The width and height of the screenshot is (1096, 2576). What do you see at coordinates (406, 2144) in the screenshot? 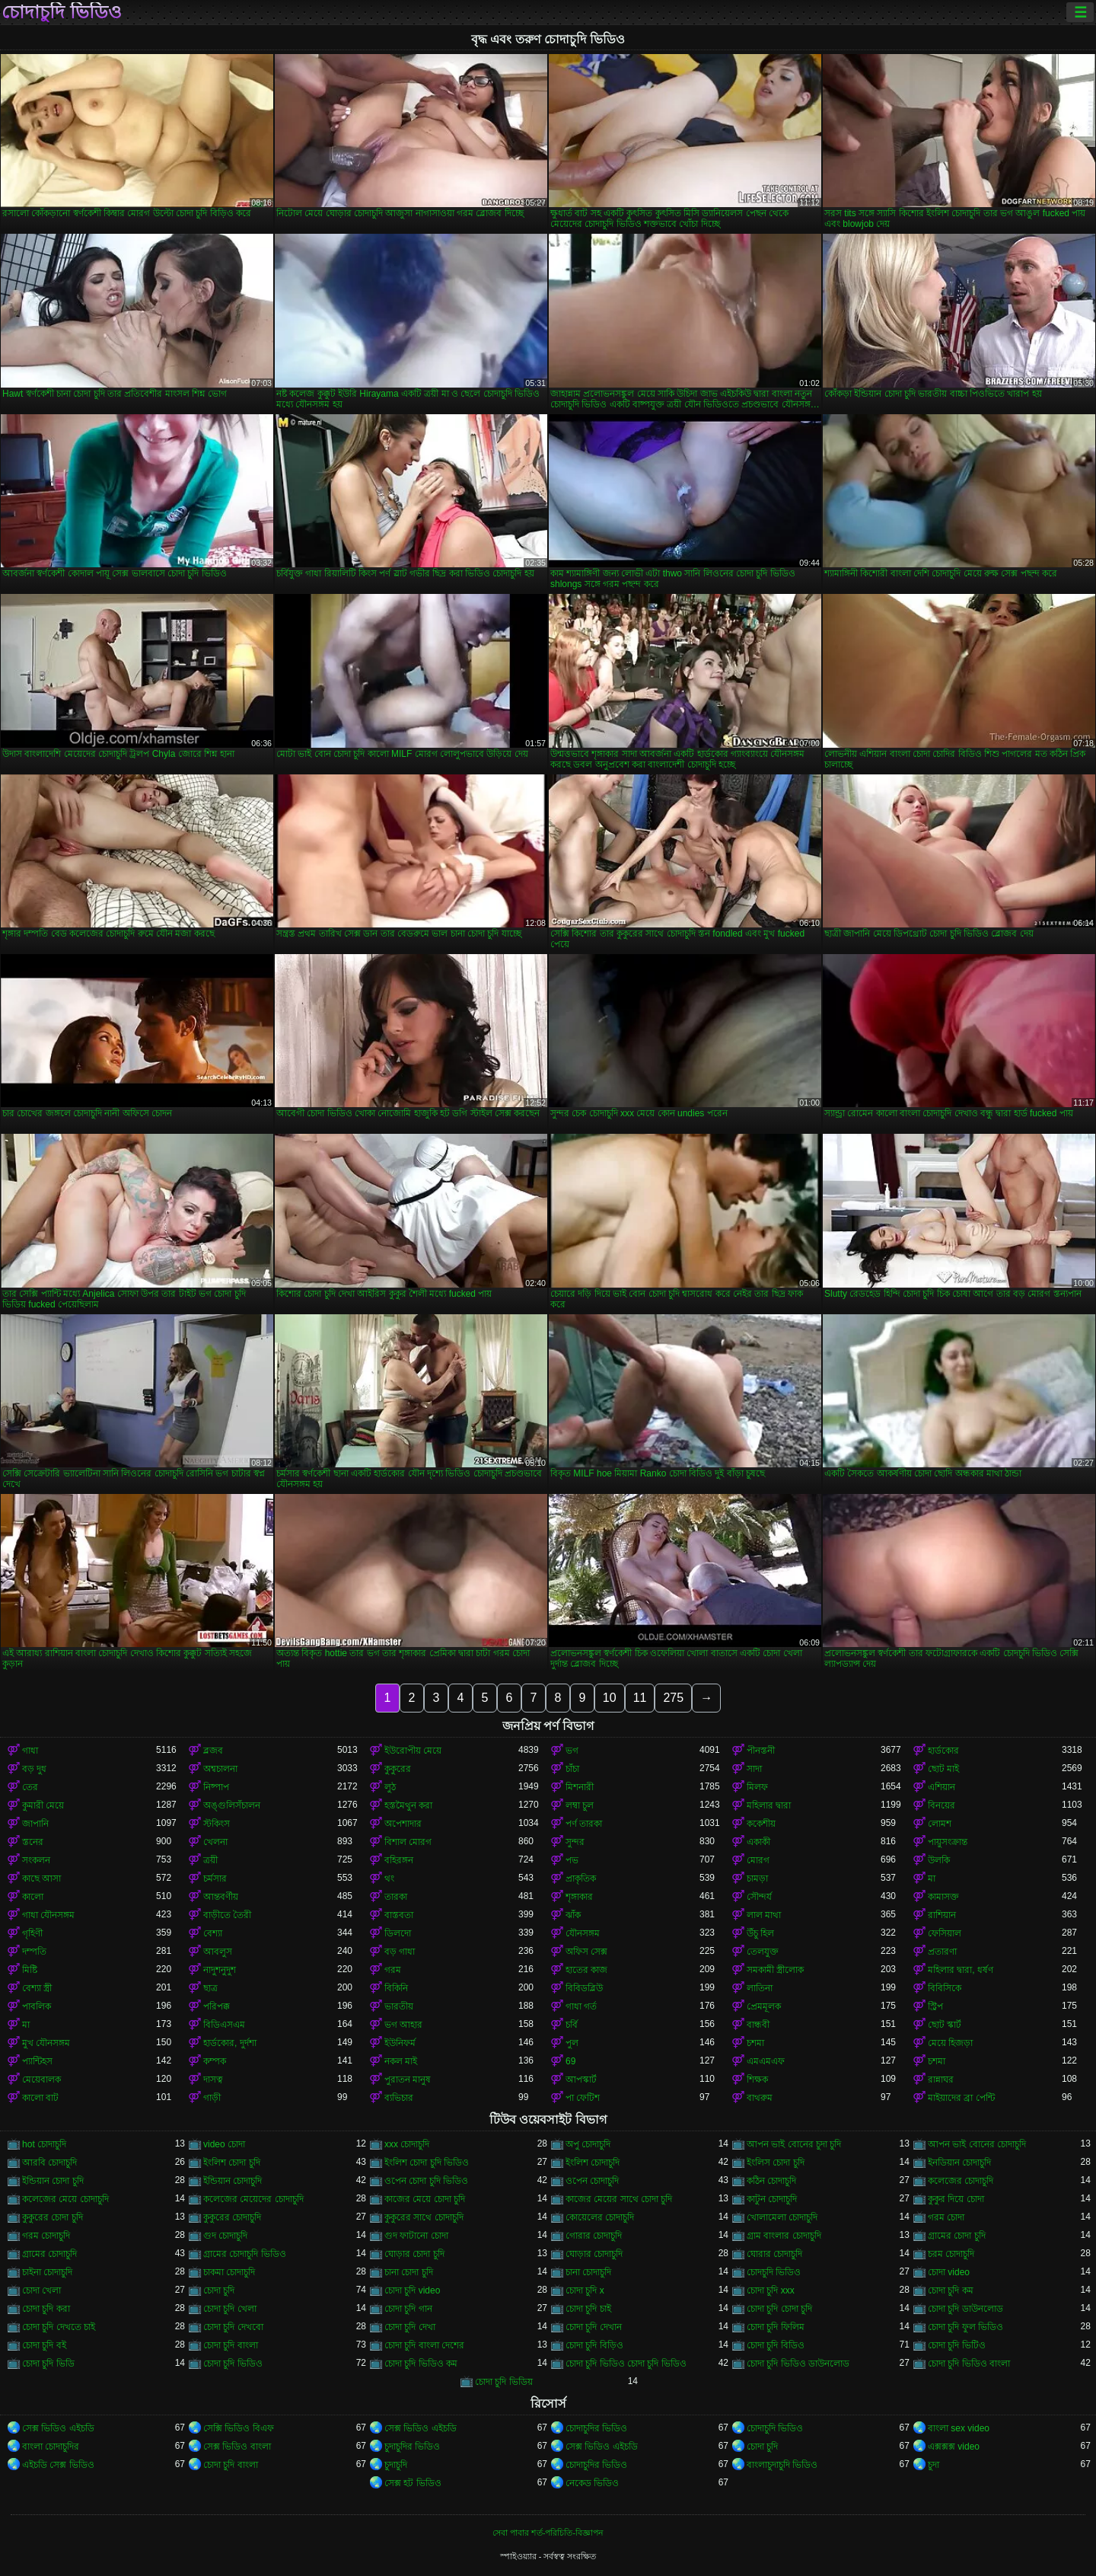
I see `xxx চোদাচুদি` at bounding box center [406, 2144].